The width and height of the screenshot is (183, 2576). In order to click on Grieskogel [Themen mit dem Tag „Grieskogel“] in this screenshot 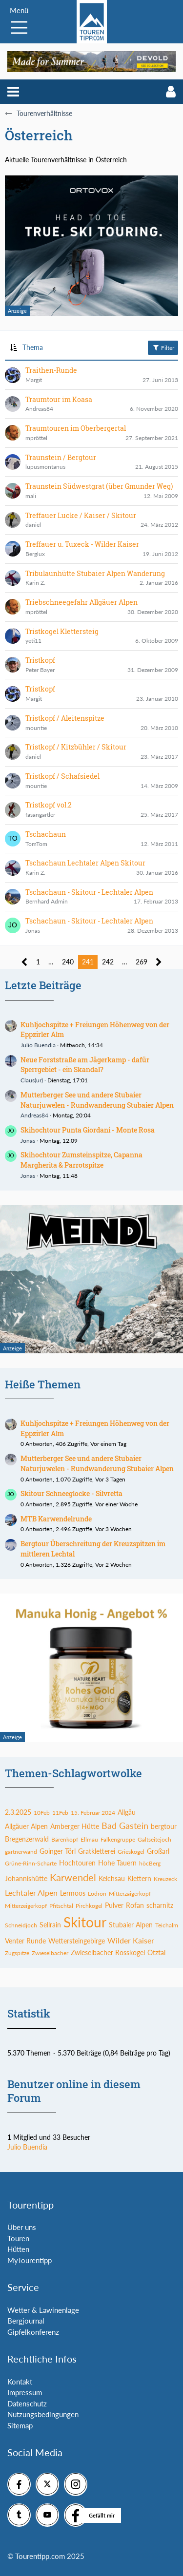, I will do `click(131, 1851)`.